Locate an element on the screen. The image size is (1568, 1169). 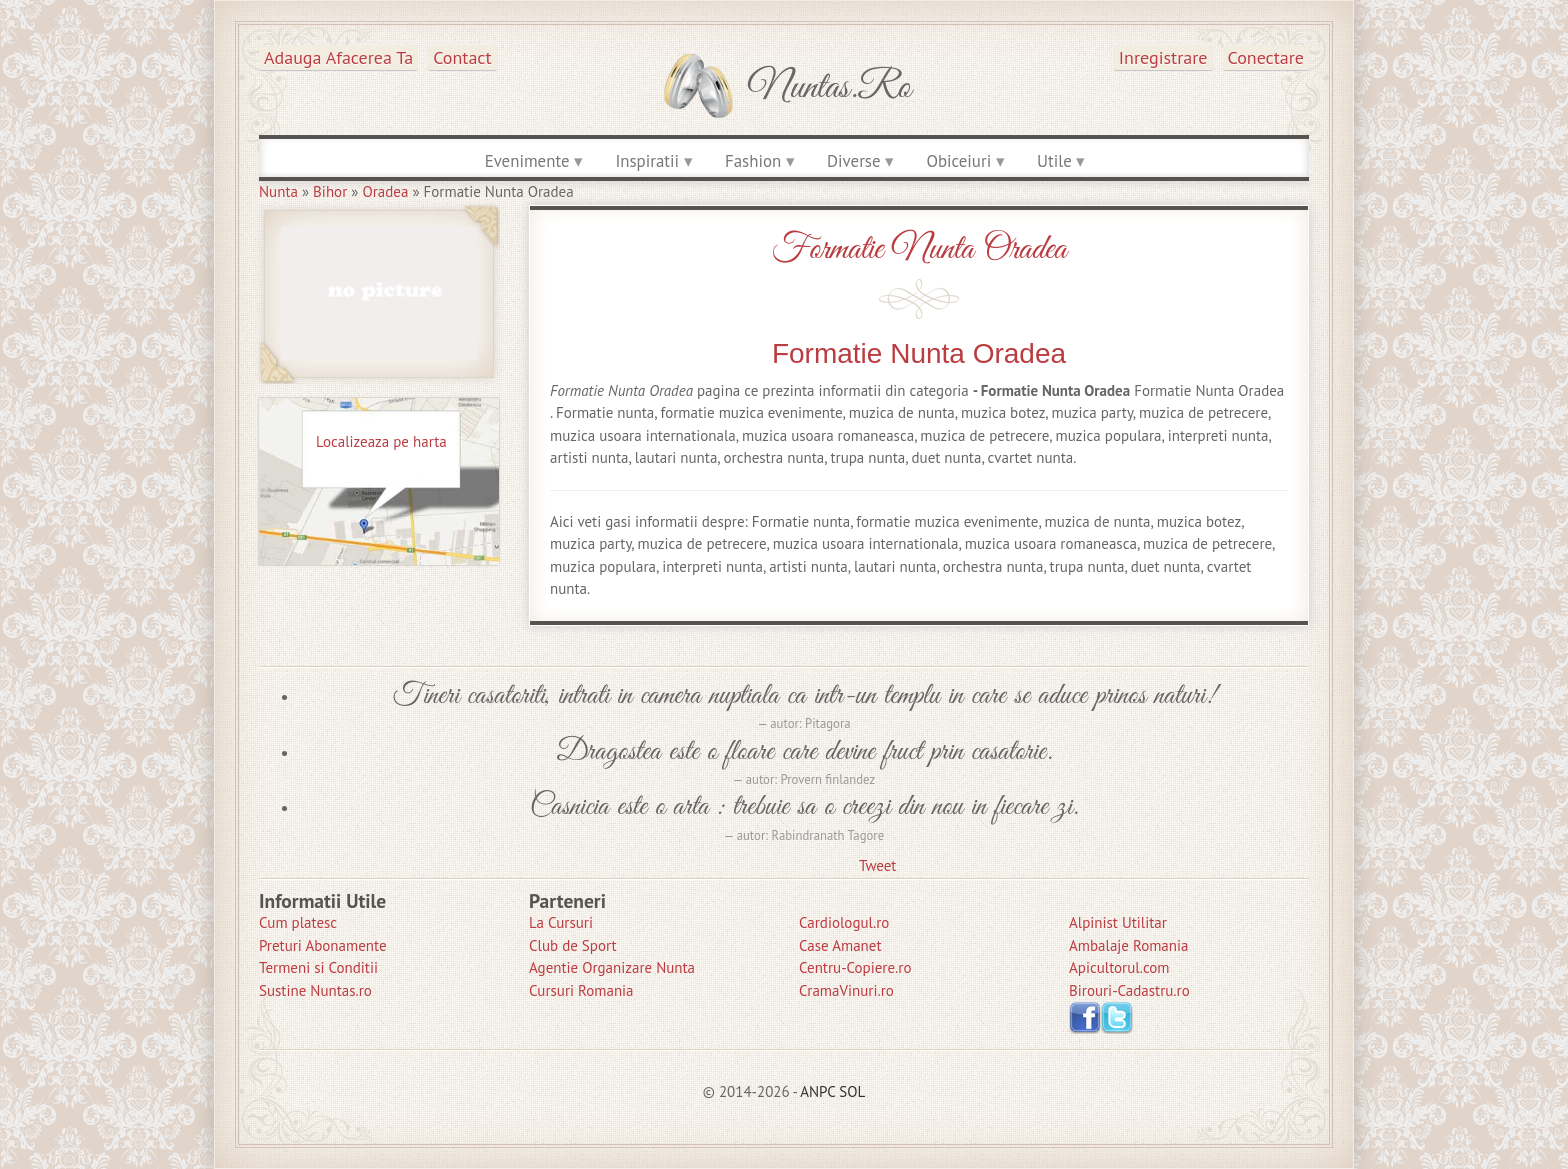
Agentie Organizare Nunta is located at coordinates (612, 967).